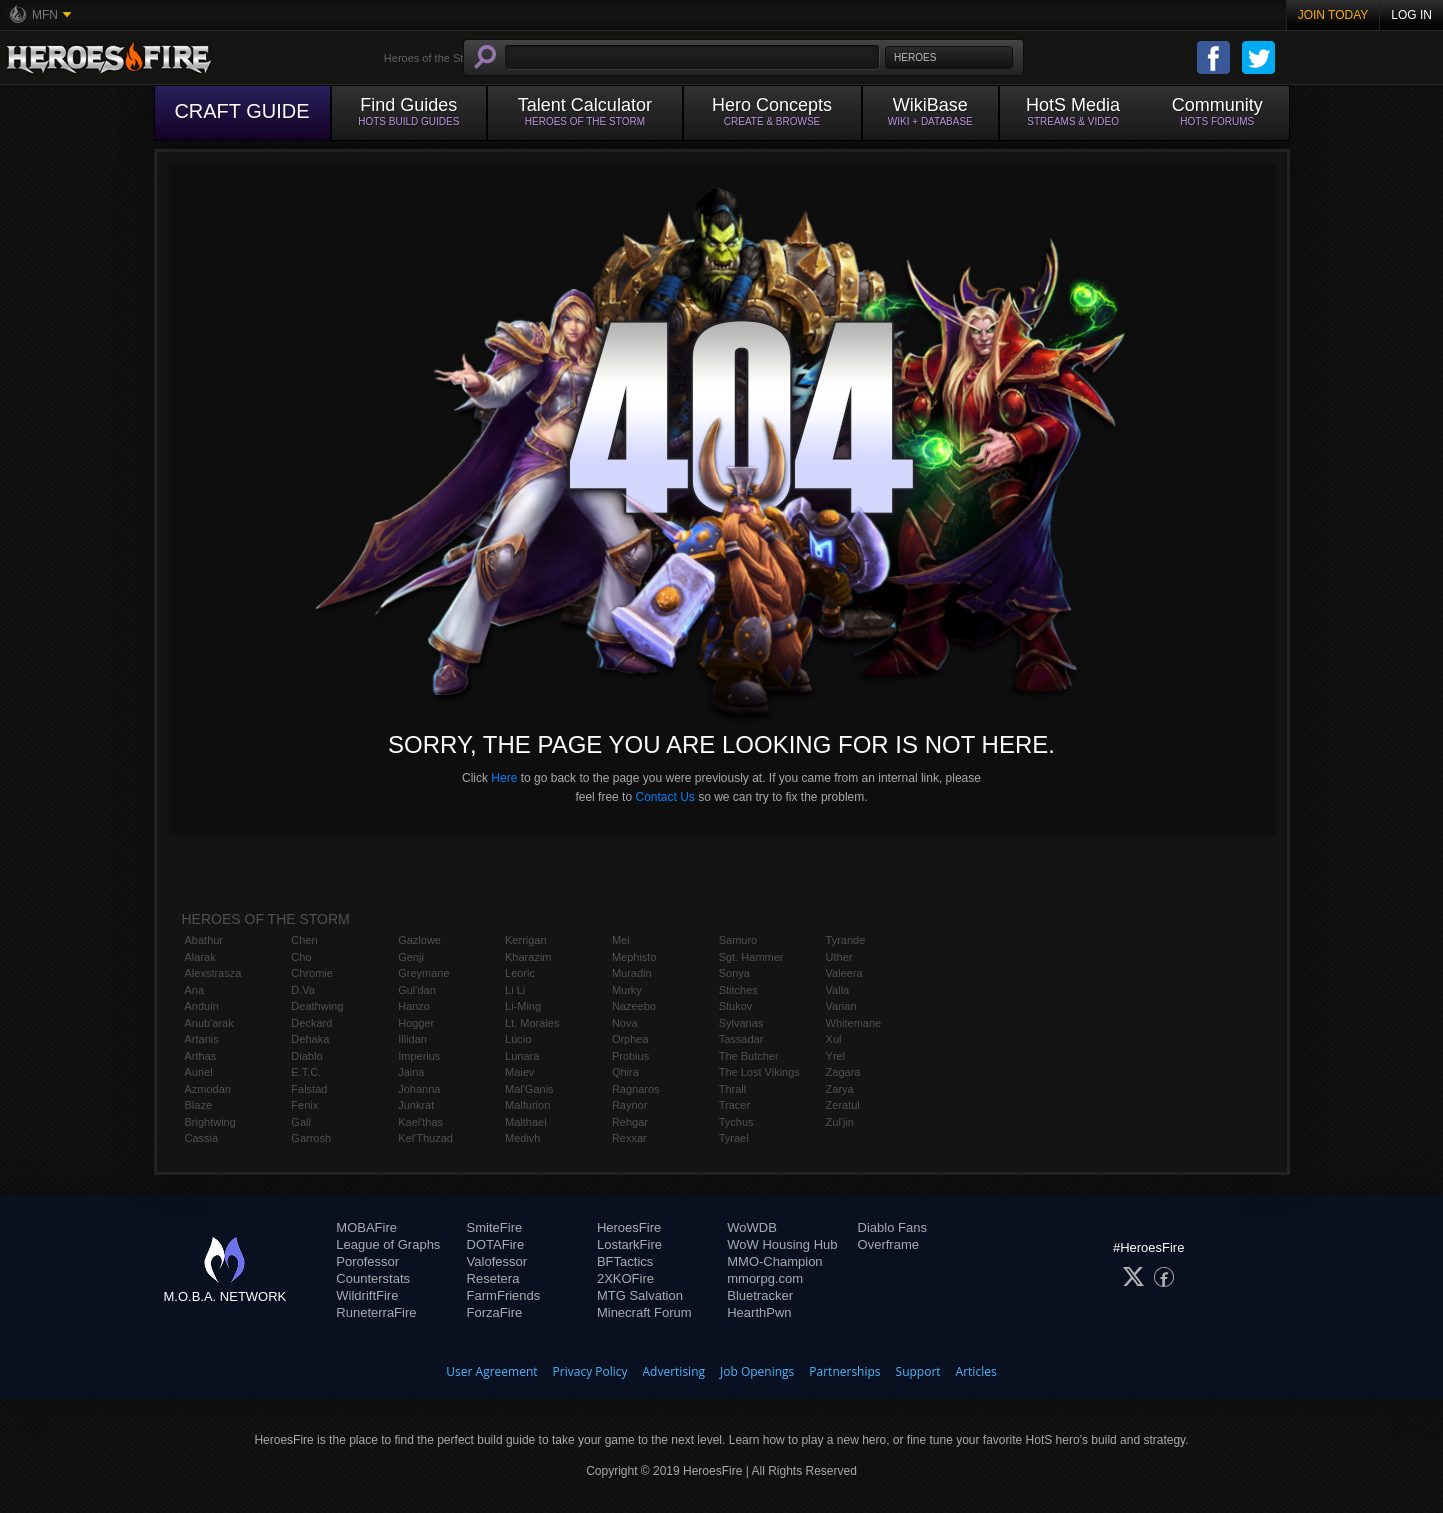 Image resolution: width=1443 pixels, height=1513 pixels. What do you see at coordinates (366, 1227) in the screenshot?
I see `MOBAFire` at bounding box center [366, 1227].